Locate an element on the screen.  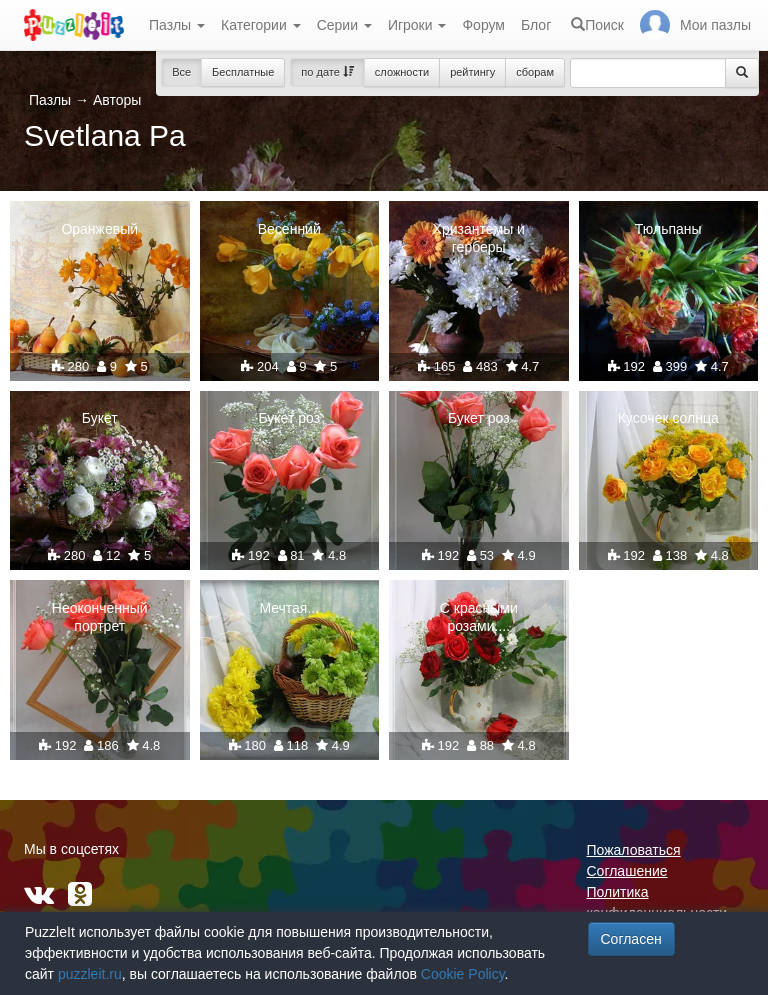
сборам is located at coordinates (535, 72).